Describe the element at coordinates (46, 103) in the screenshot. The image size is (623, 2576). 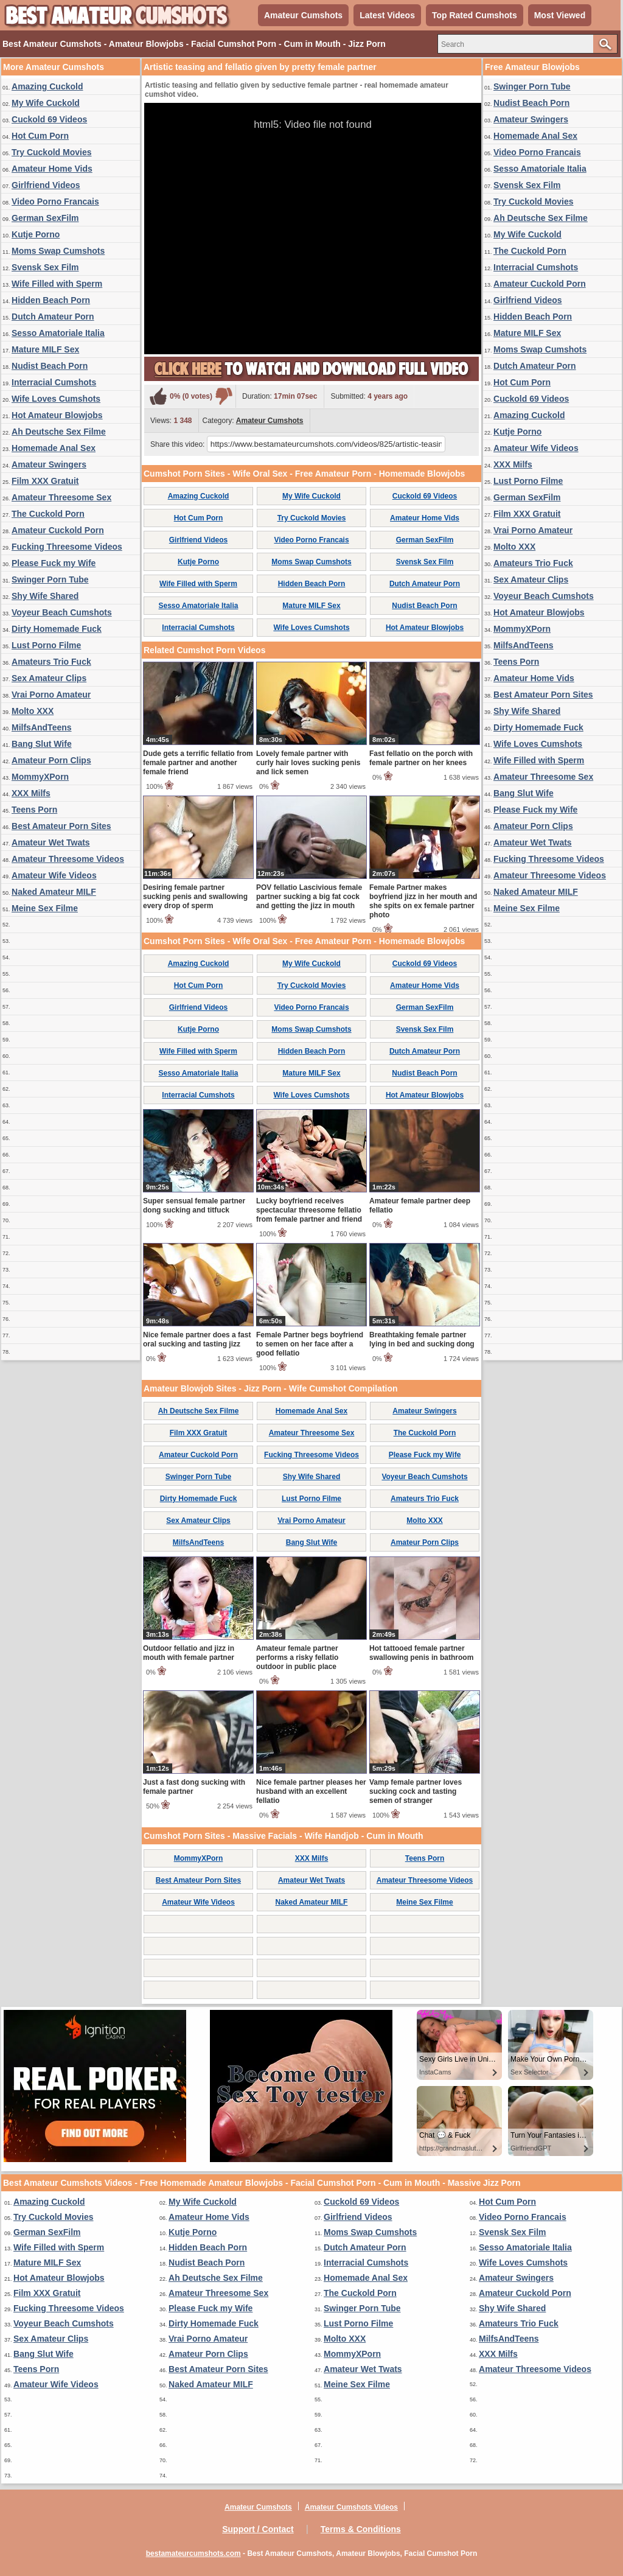
I see `My Wife Cuckold` at that location.